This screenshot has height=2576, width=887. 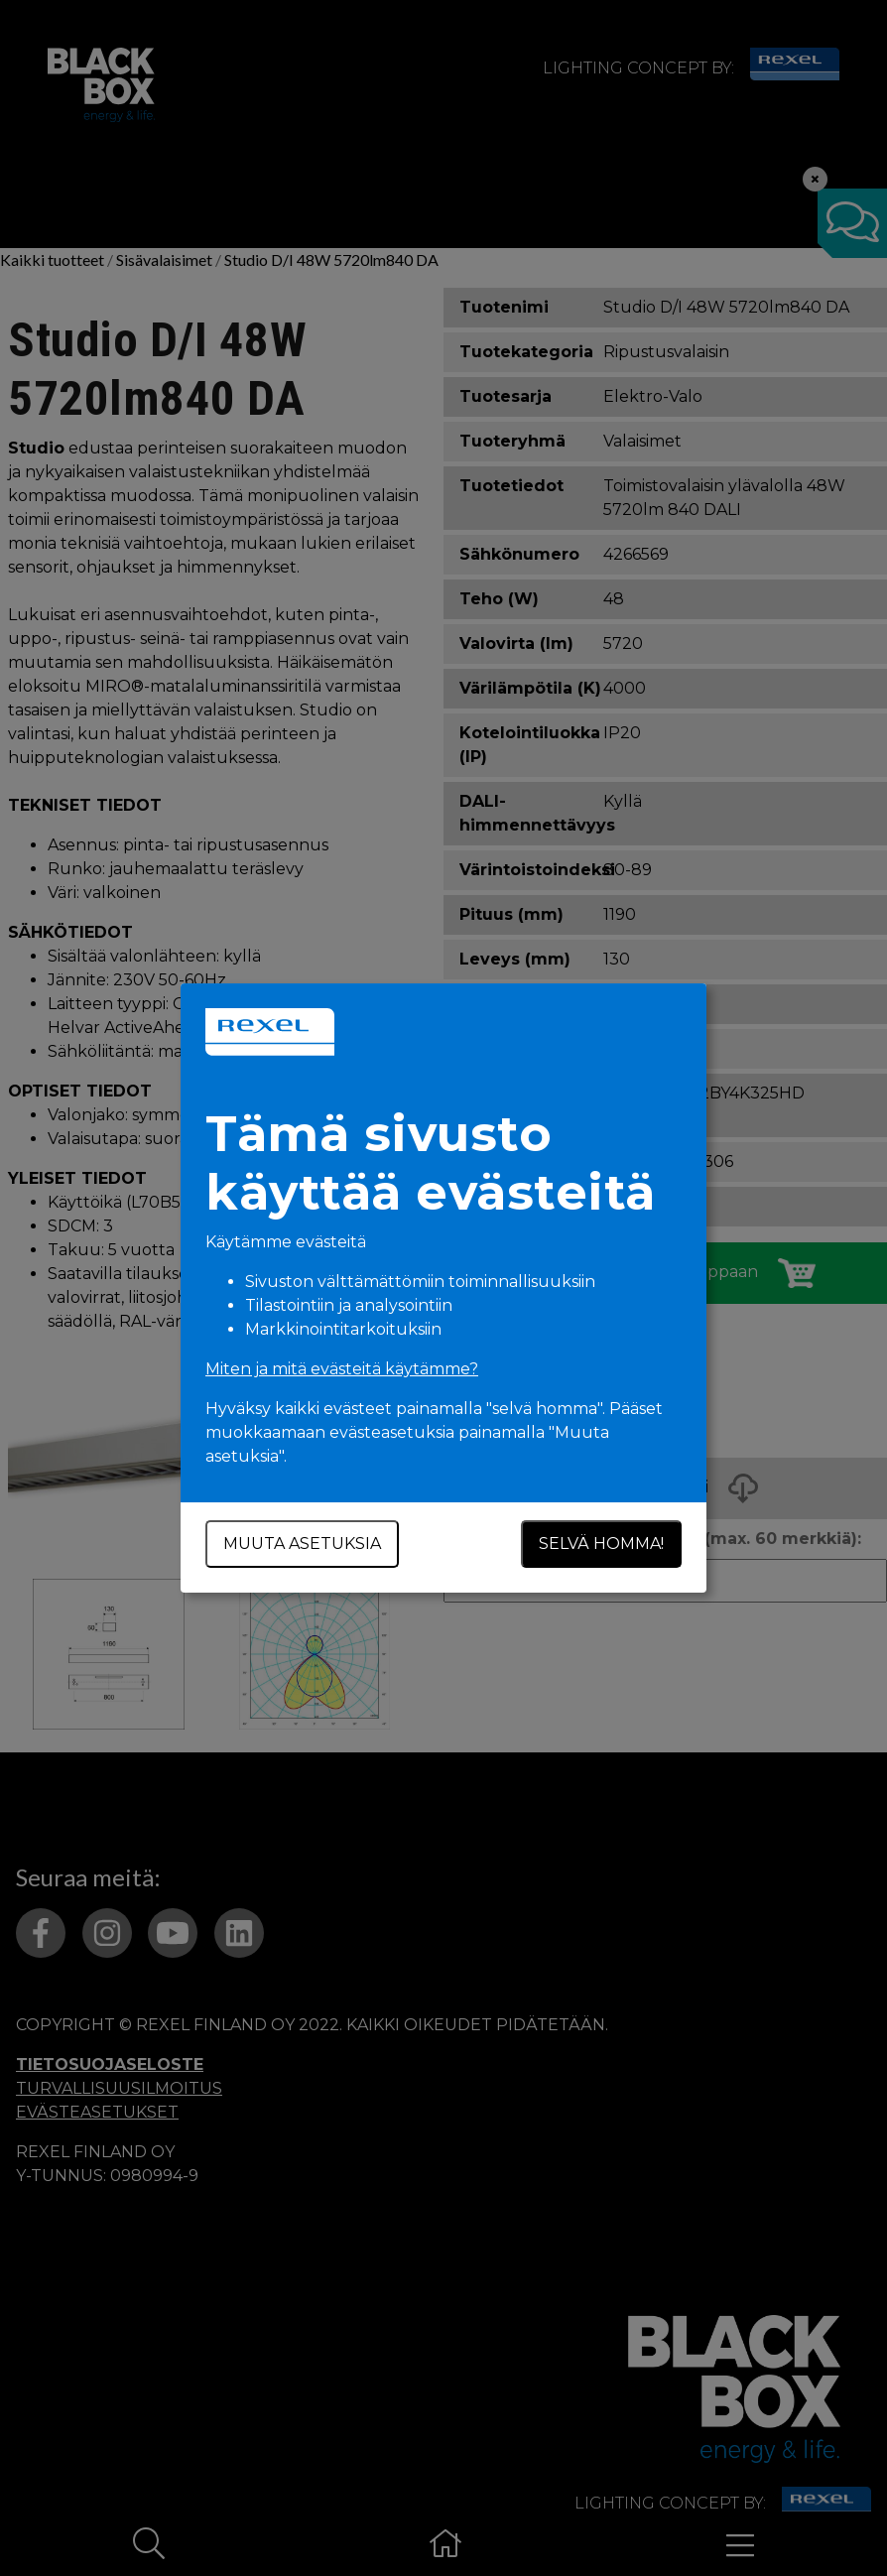 What do you see at coordinates (341, 1368) in the screenshot?
I see `Miten ja mitä evästeitä käytämme?` at bounding box center [341, 1368].